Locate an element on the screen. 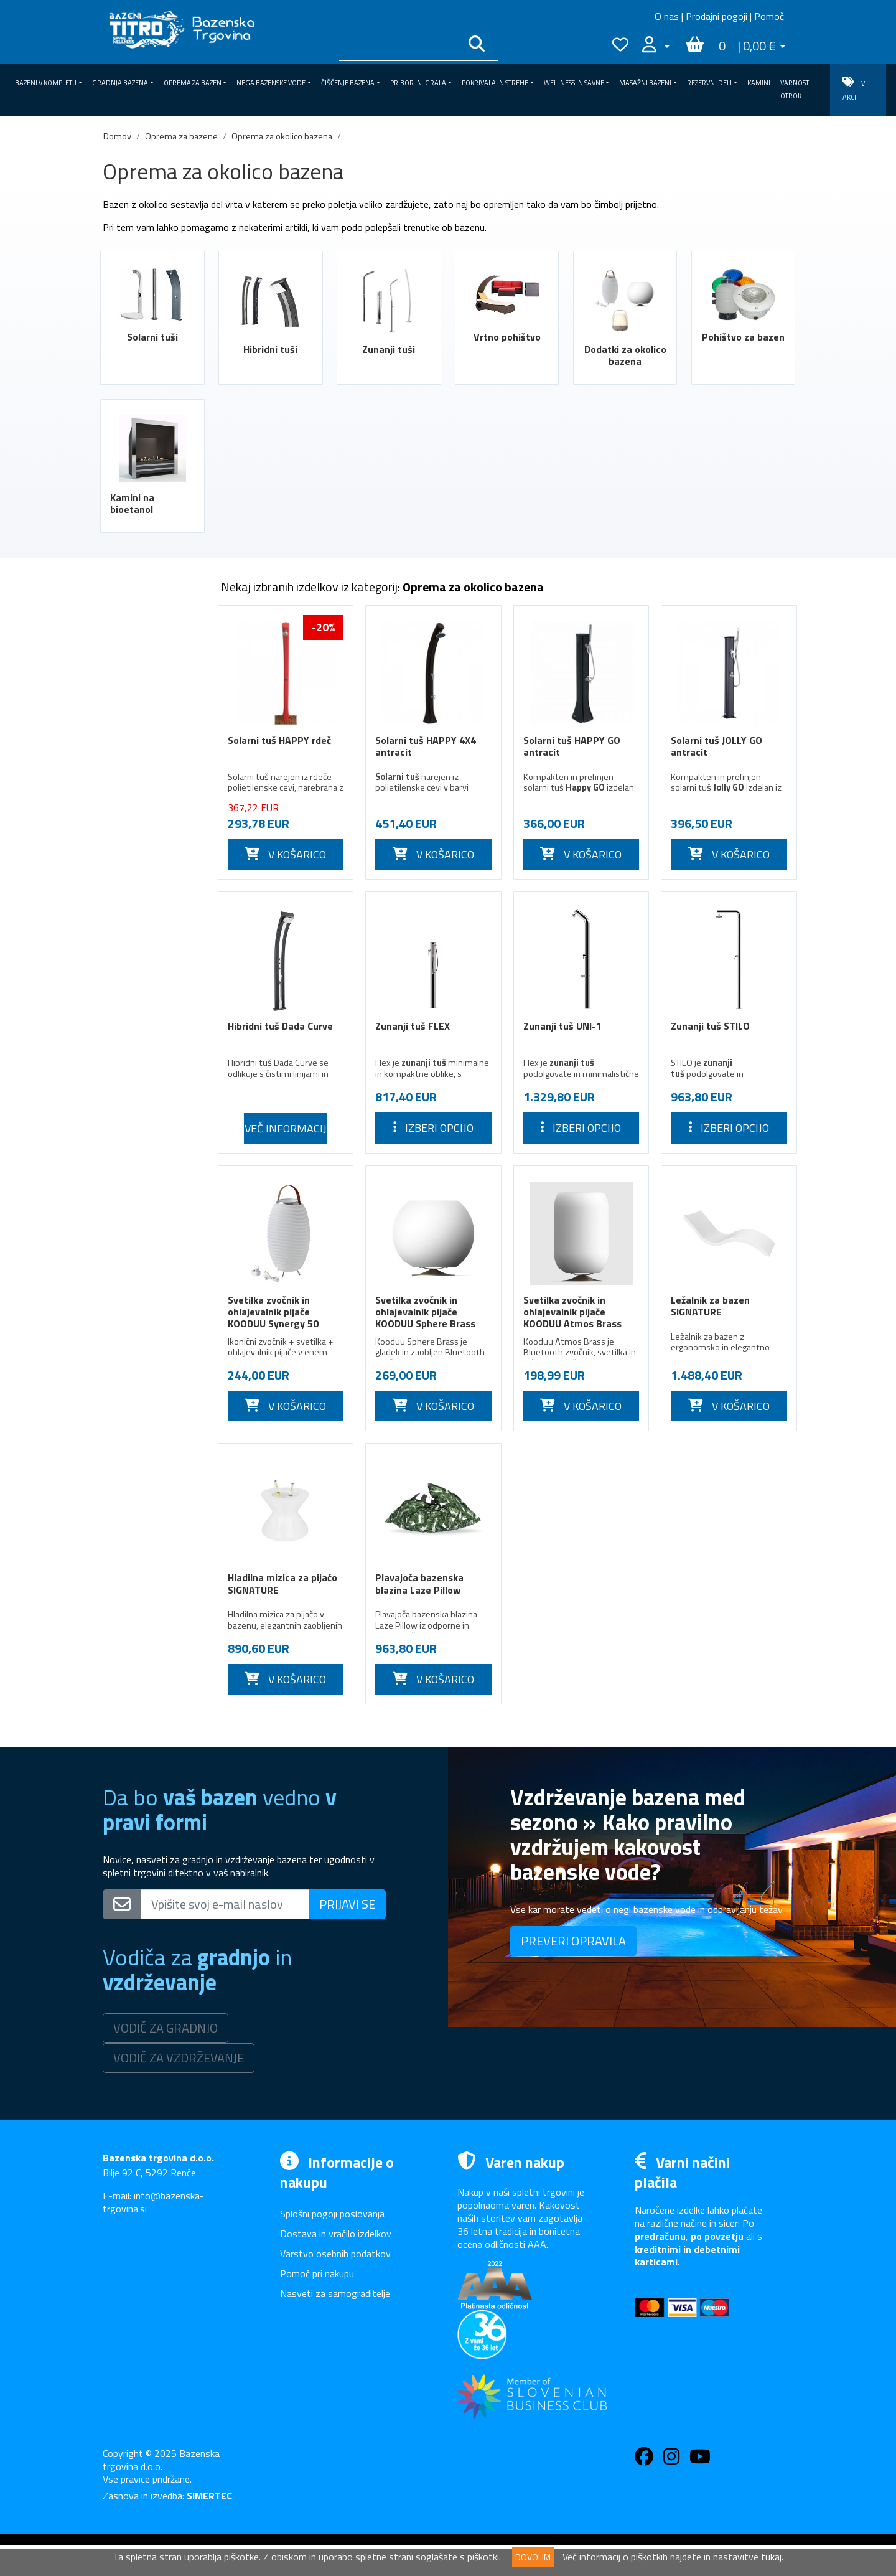 Image resolution: width=896 pixels, height=2576 pixels. Ogrevanje vode is located at coordinates (144, 1162).